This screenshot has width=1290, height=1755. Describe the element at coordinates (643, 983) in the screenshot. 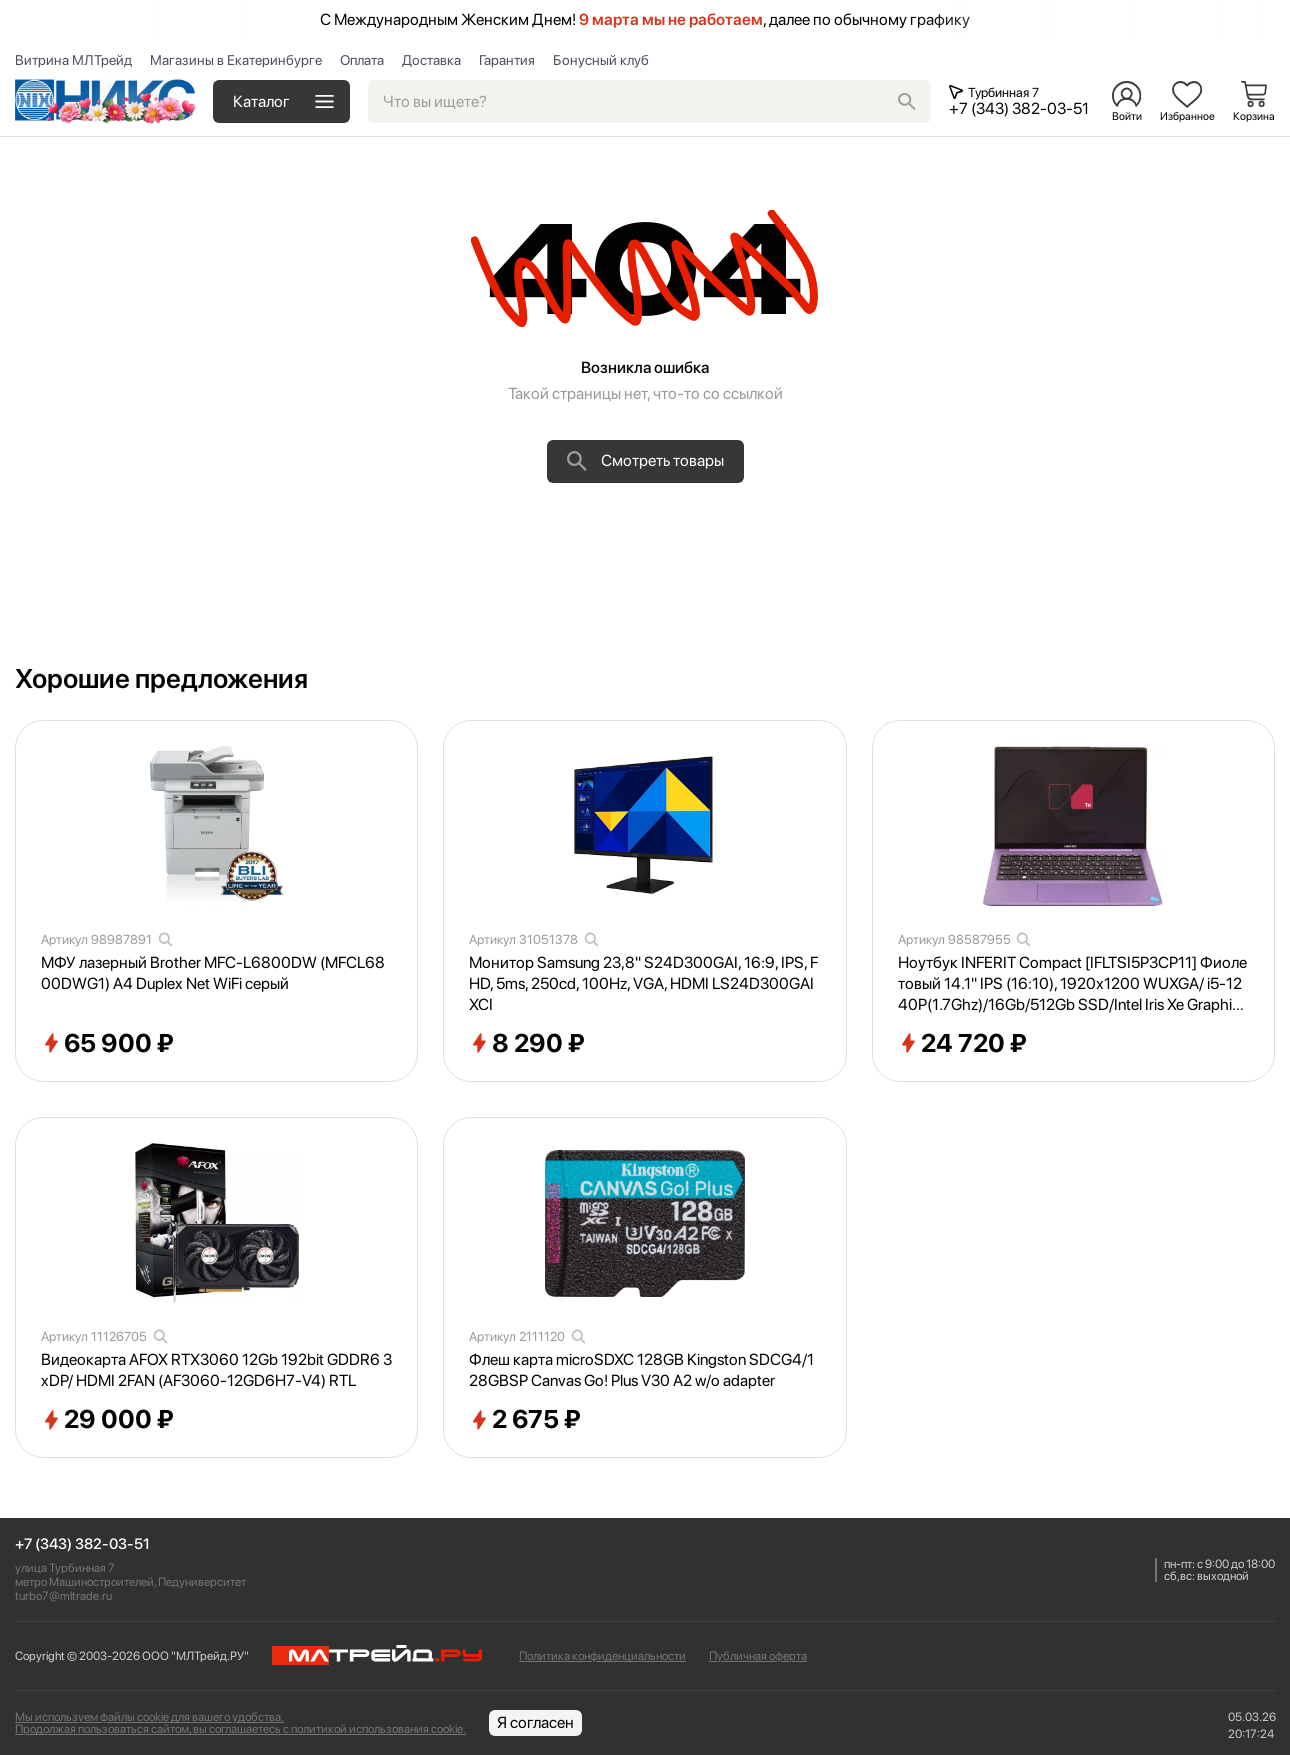

I see `Монитор Samsung 23,8" S24D300GAI, 16:9, IPS, FHD, 5ms, 250cd, 100Hz, VGA, HDMI LS24D300GAIXCI` at that location.